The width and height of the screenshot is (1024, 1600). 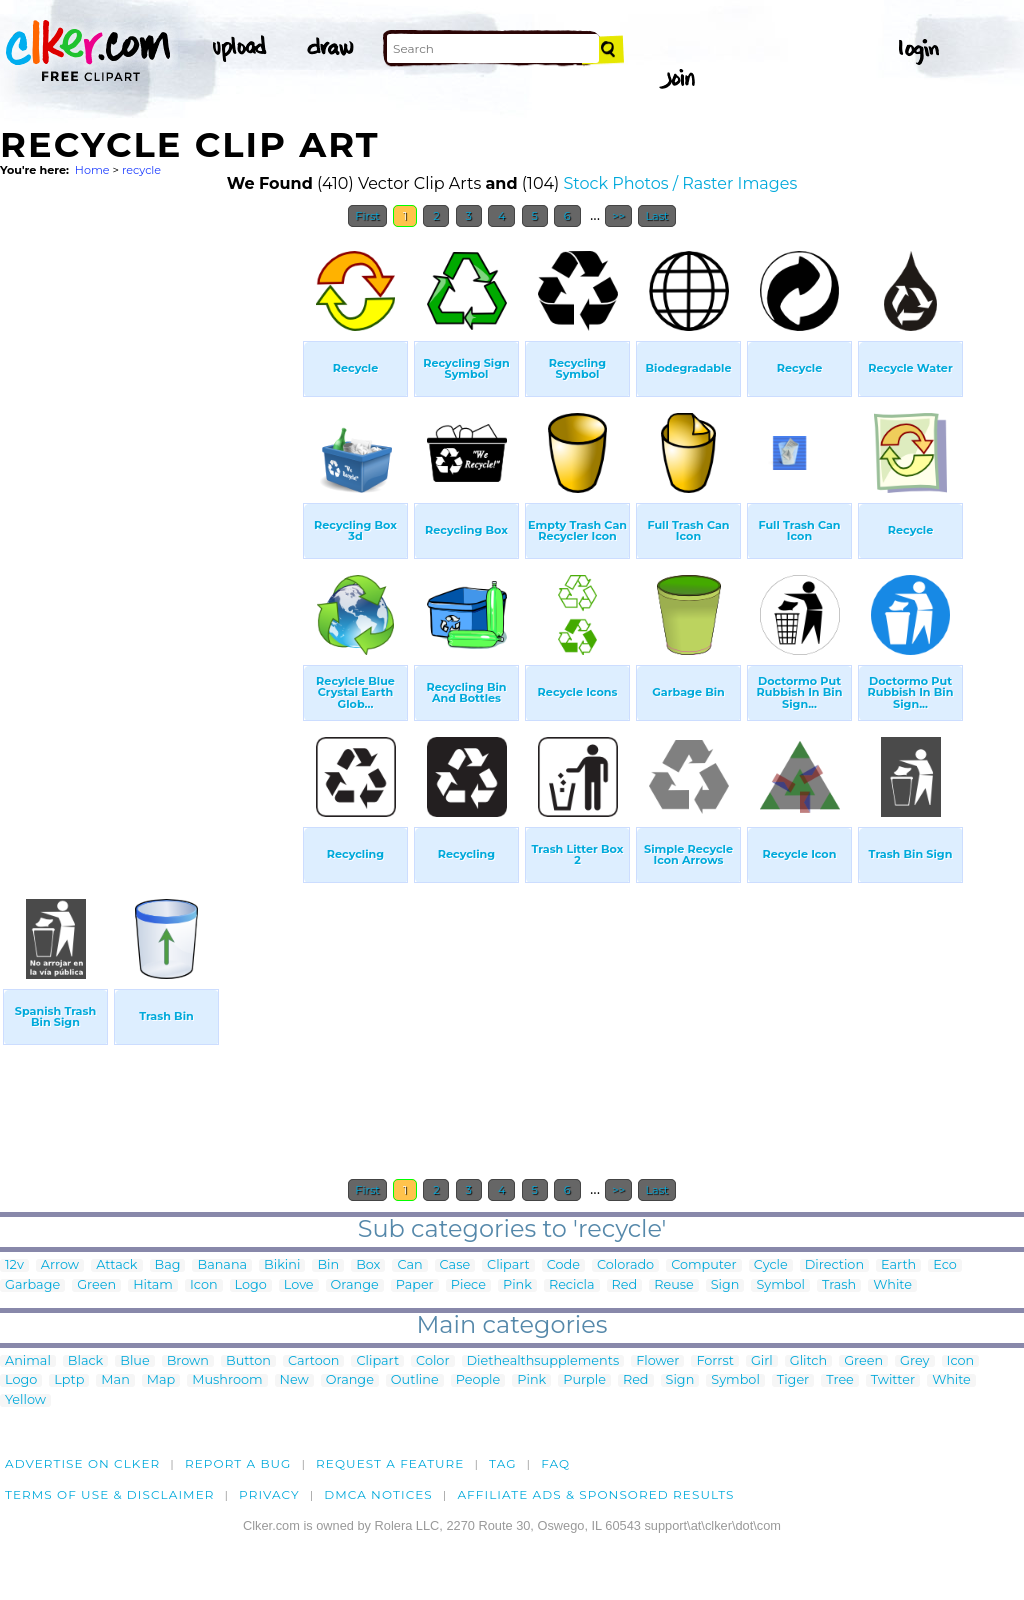 I want to click on Button, so click(x=248, y=1361).